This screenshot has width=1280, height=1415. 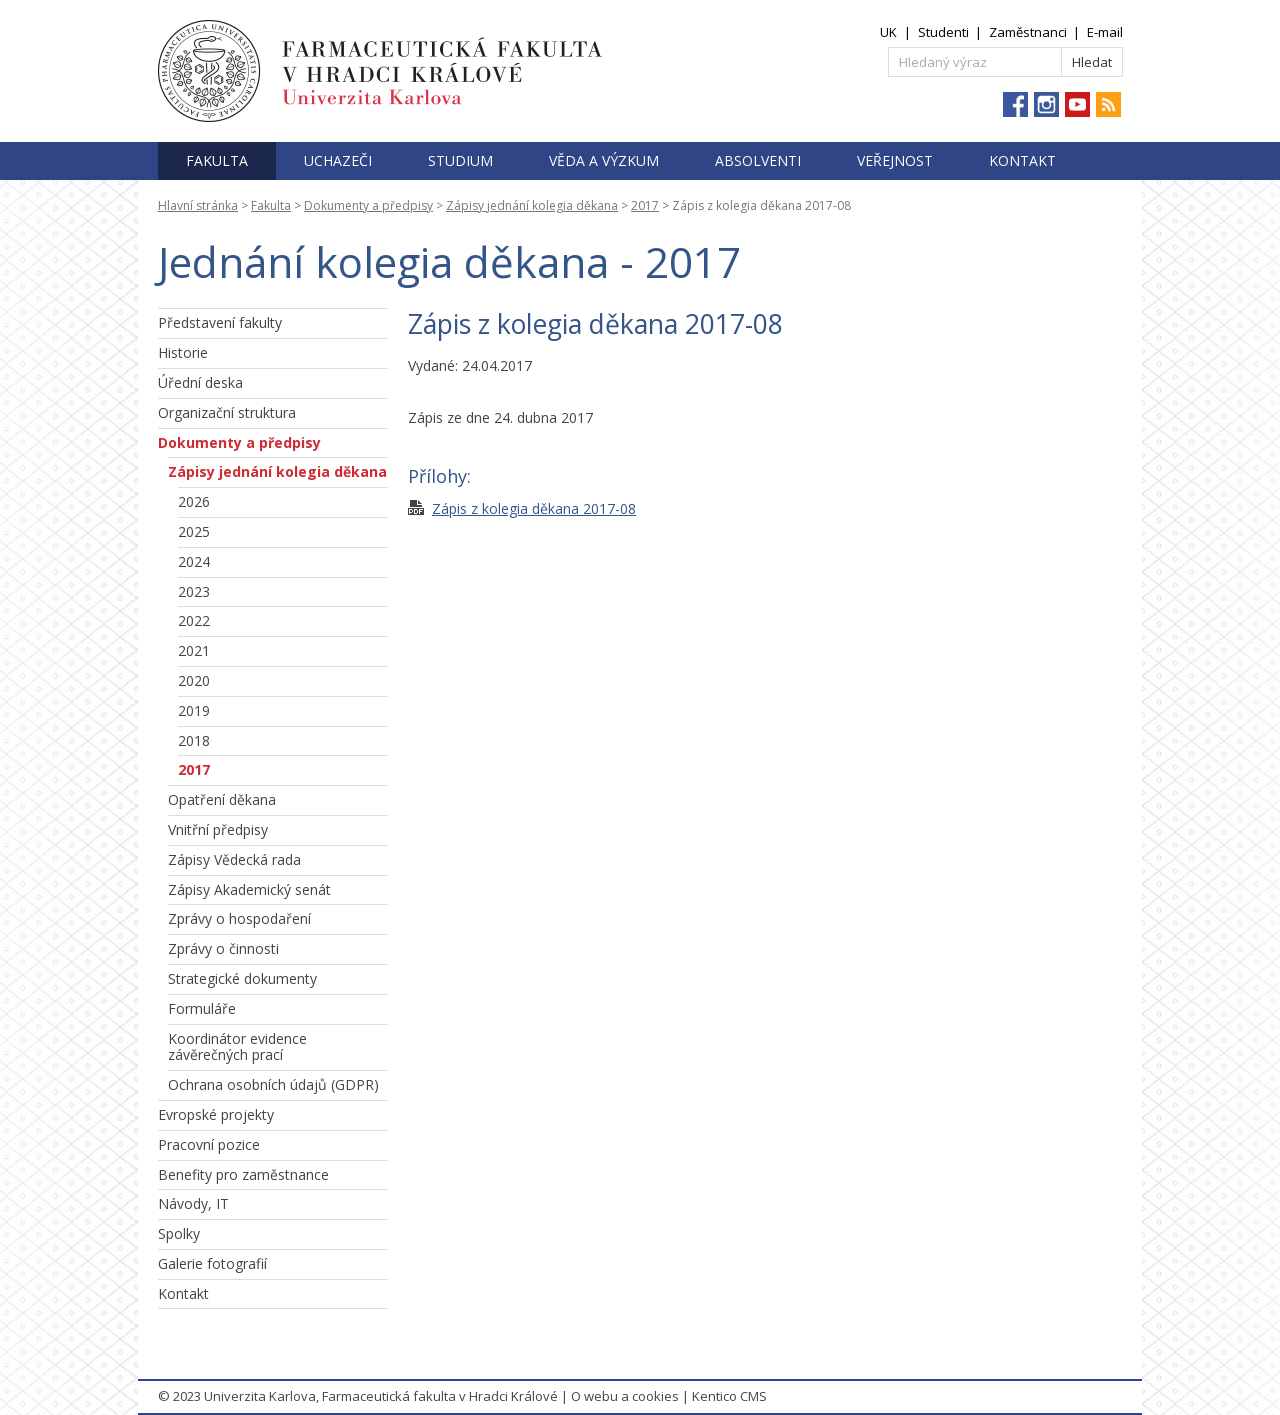 What do you see at coordinates (645, 205) in the screenshot?
I see `2017` at bounding box center [645, 205].